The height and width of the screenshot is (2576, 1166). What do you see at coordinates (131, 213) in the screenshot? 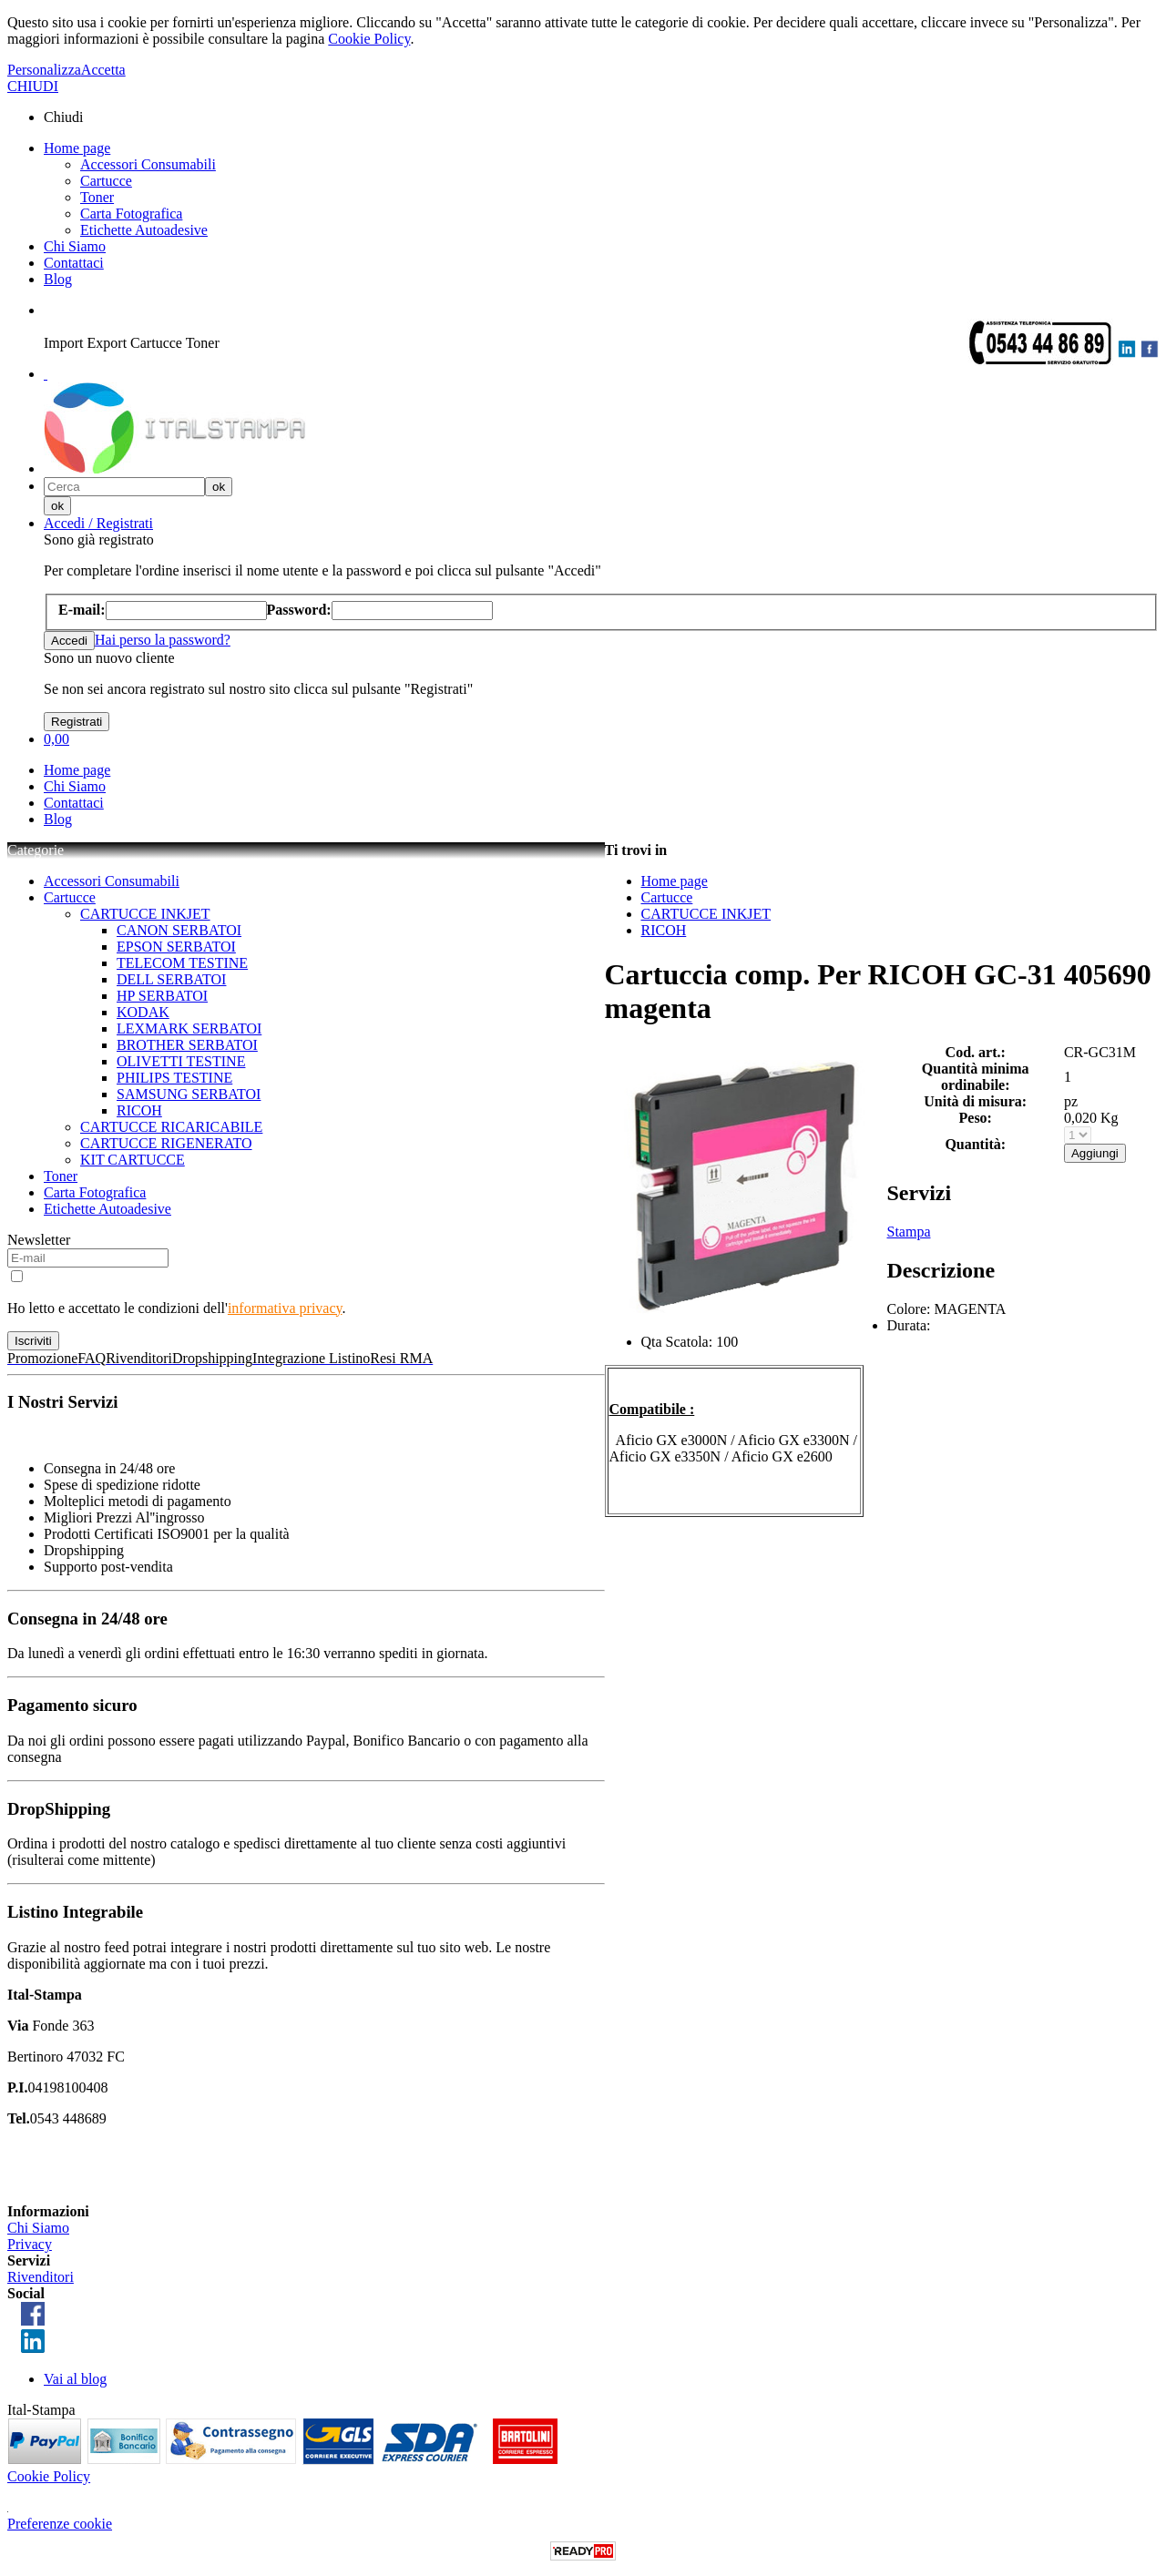
I see `Carta Fotografica` at bounding box center [131, 213].